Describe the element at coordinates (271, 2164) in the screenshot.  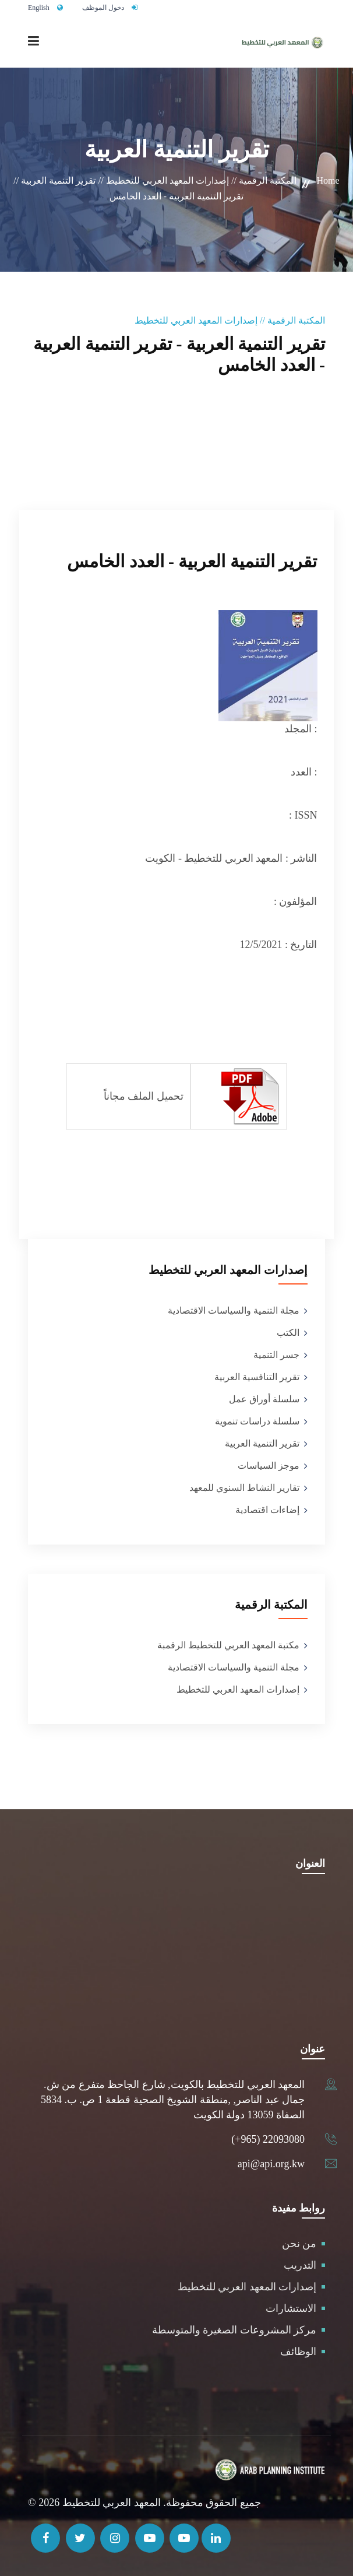
I see `api@api.org.kw` at that location.